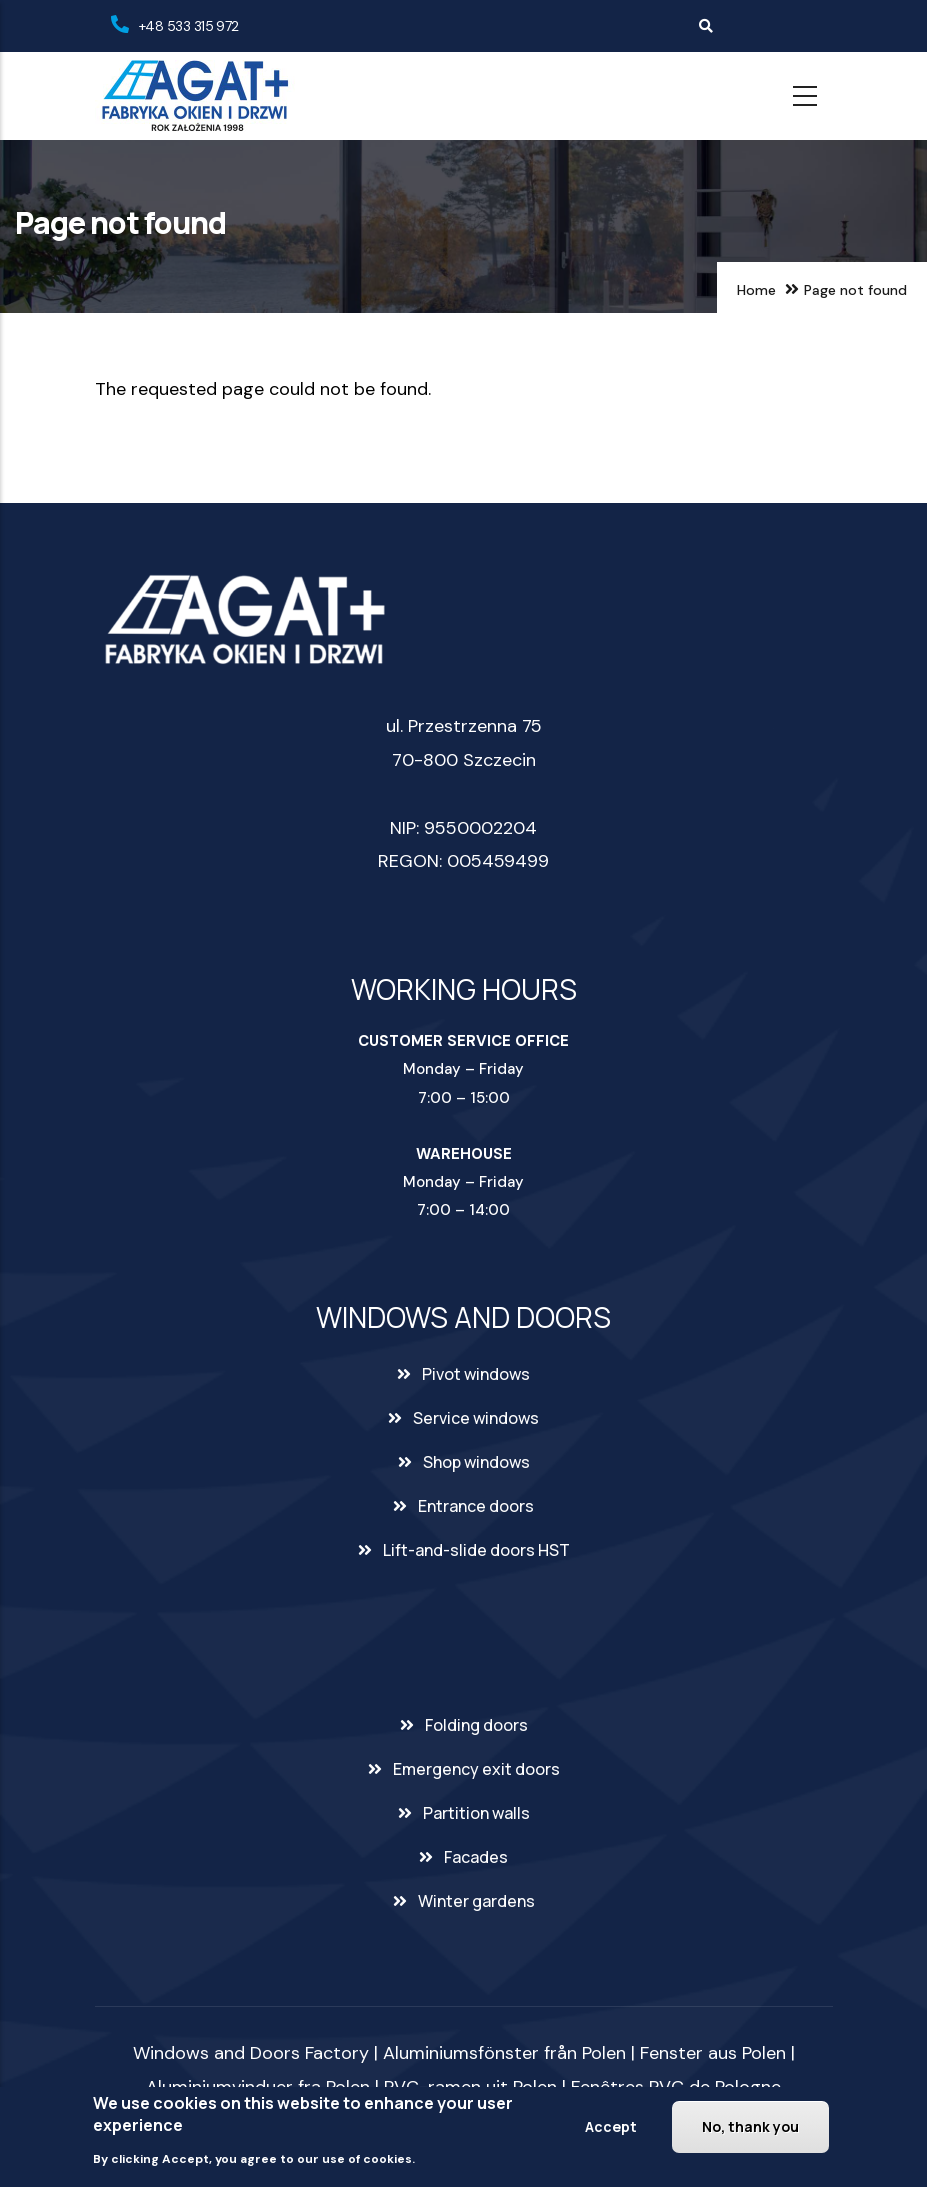 The height and width of the screenshot is (2187, 927). What do you see at coordinates (189, 26) in the screenshot?
I see `+48 533 315 972` at bounding box center [189, 26].